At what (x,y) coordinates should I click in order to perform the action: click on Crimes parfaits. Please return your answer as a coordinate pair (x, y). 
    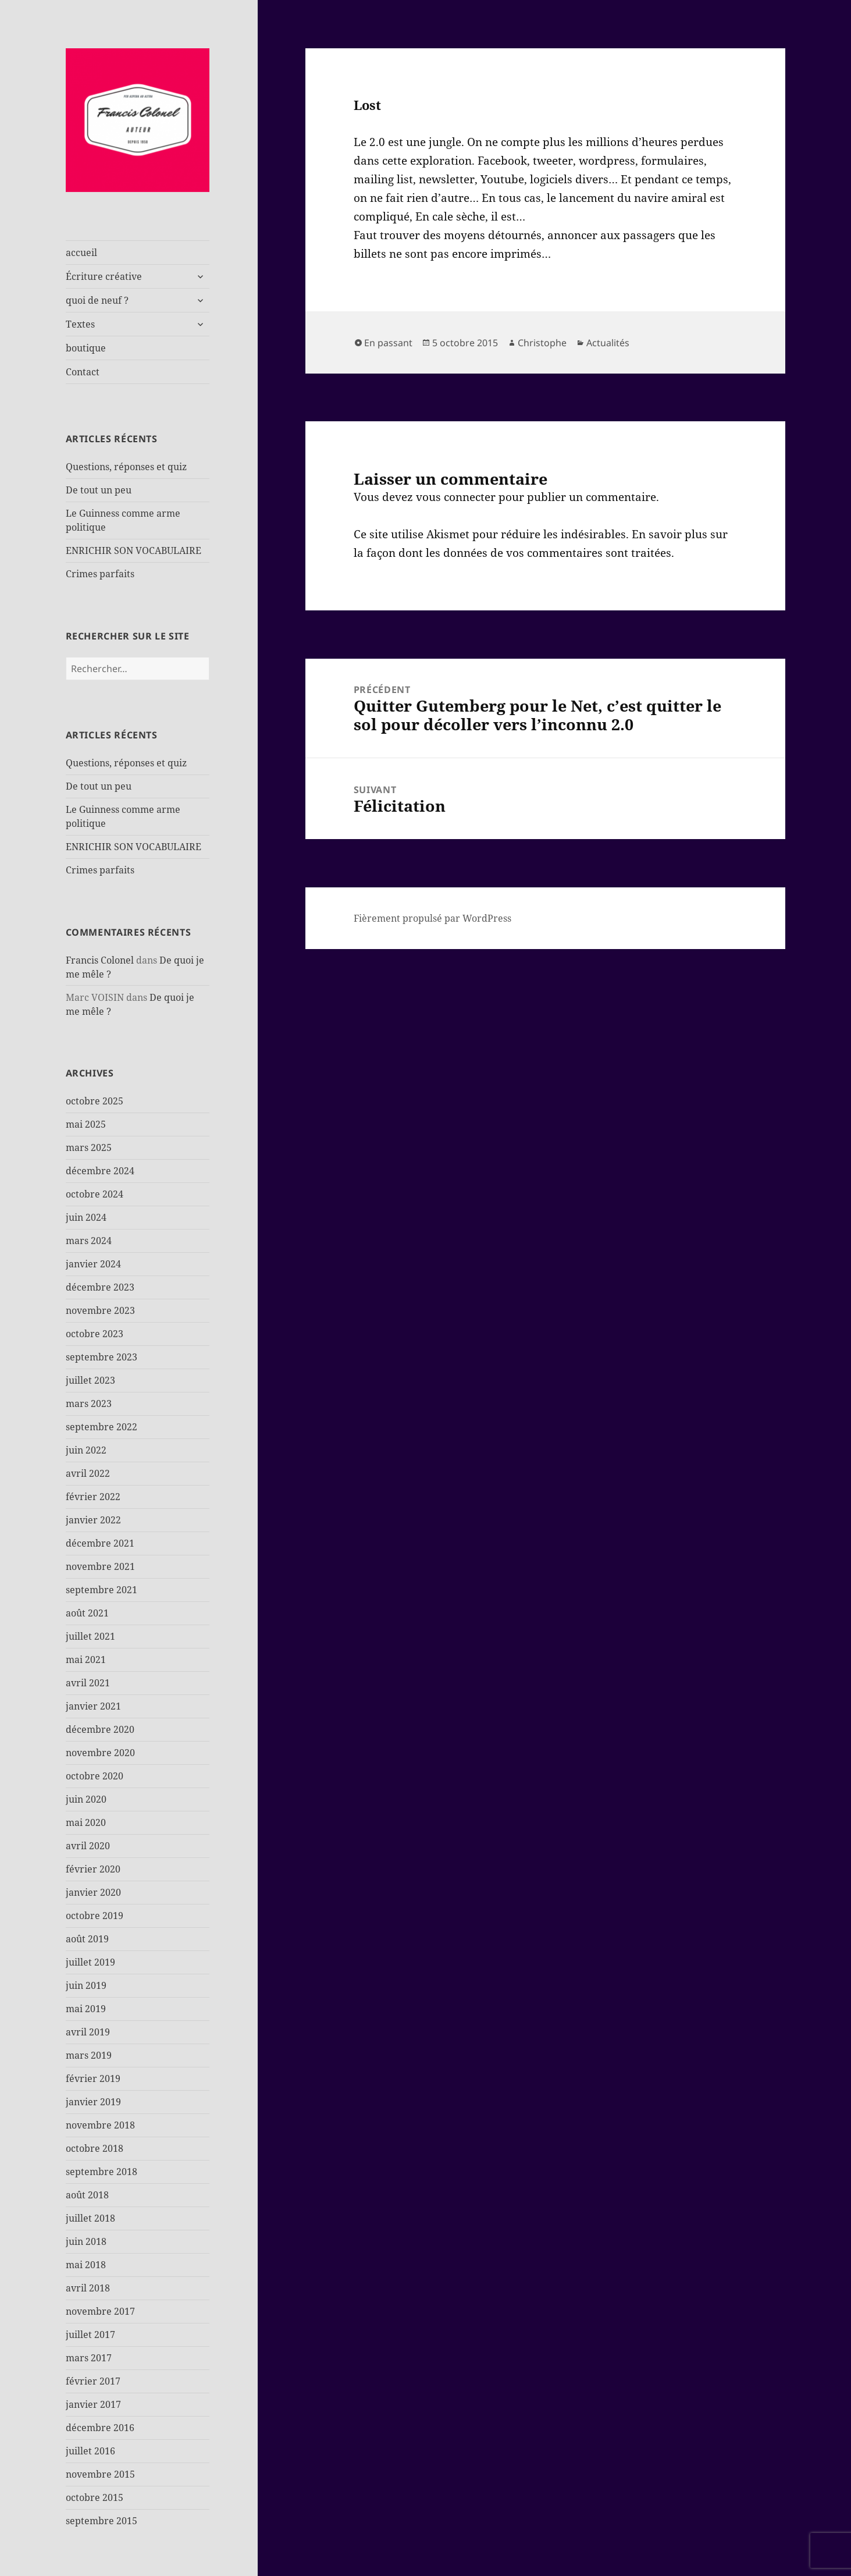
    Looking at the image, I should click on (100, 573).